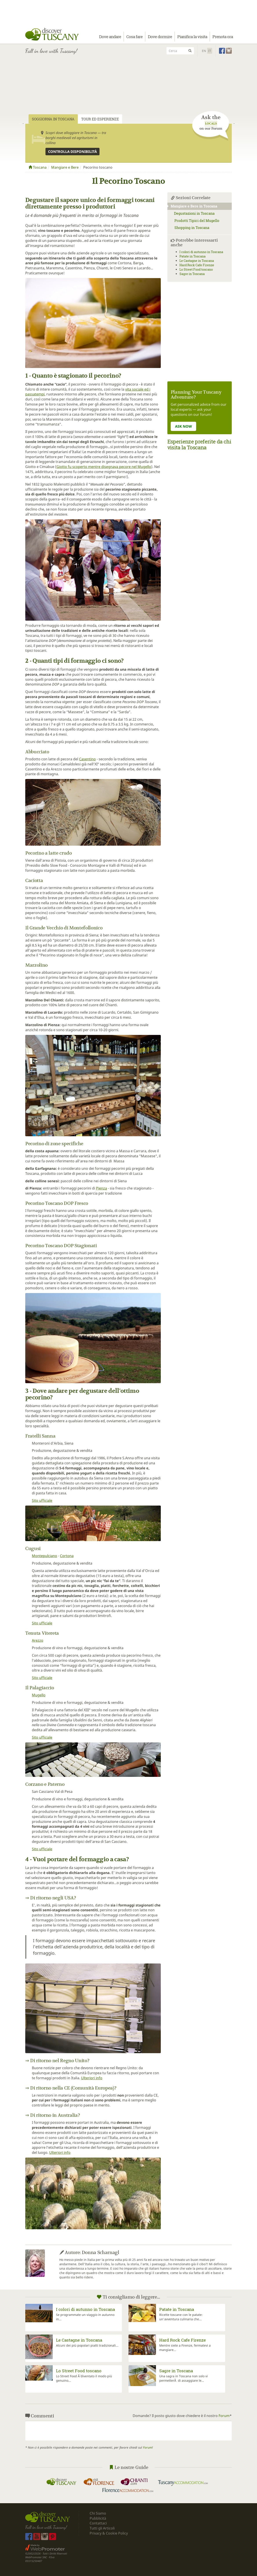 Image resolution: width=257 pixels, height=2576 pixels. I want to click on I colori di autunno in Toscana, so click(201, 252).